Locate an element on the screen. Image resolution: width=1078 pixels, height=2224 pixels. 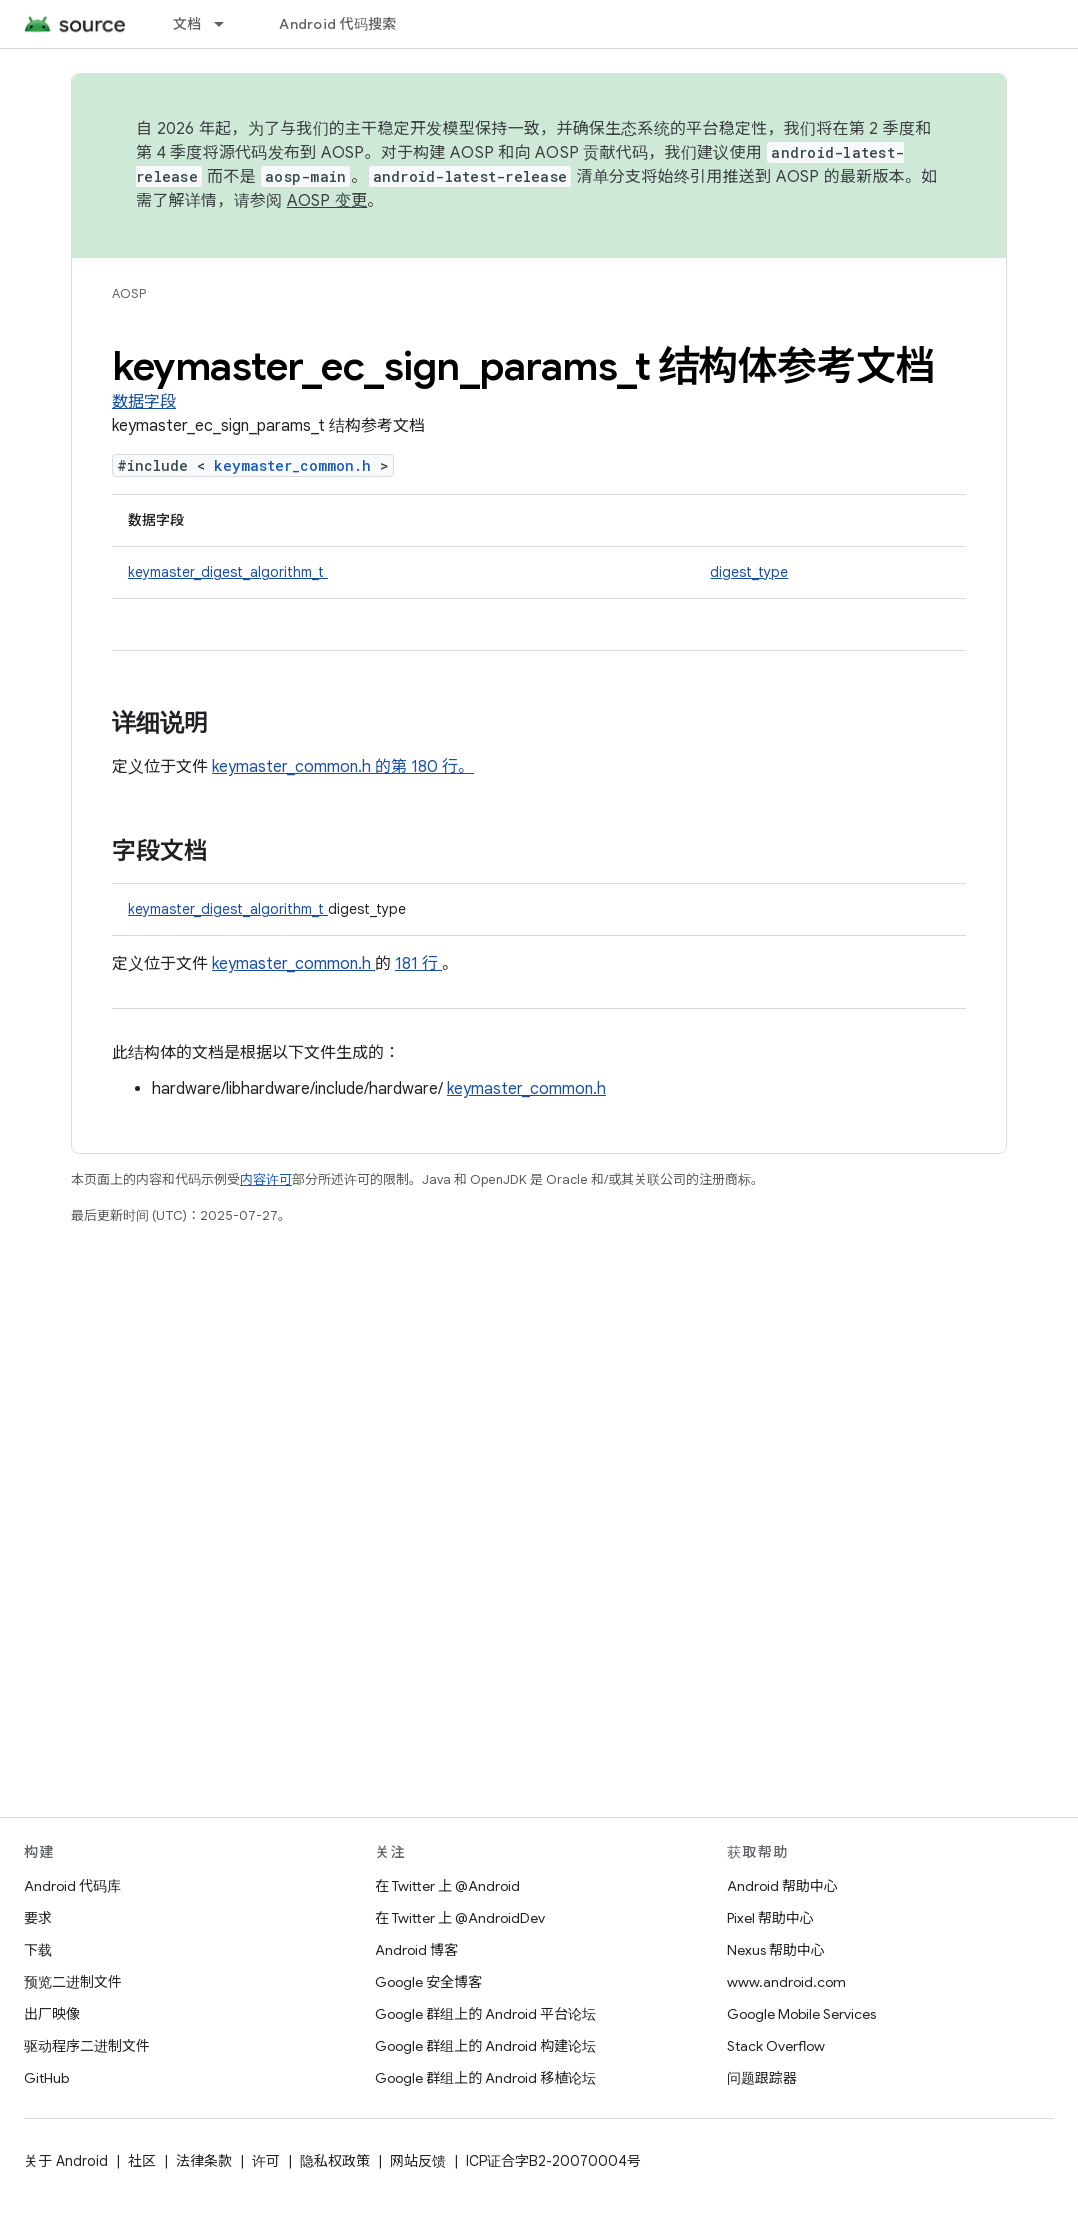
要求 is located at coordinates (38, 1918).